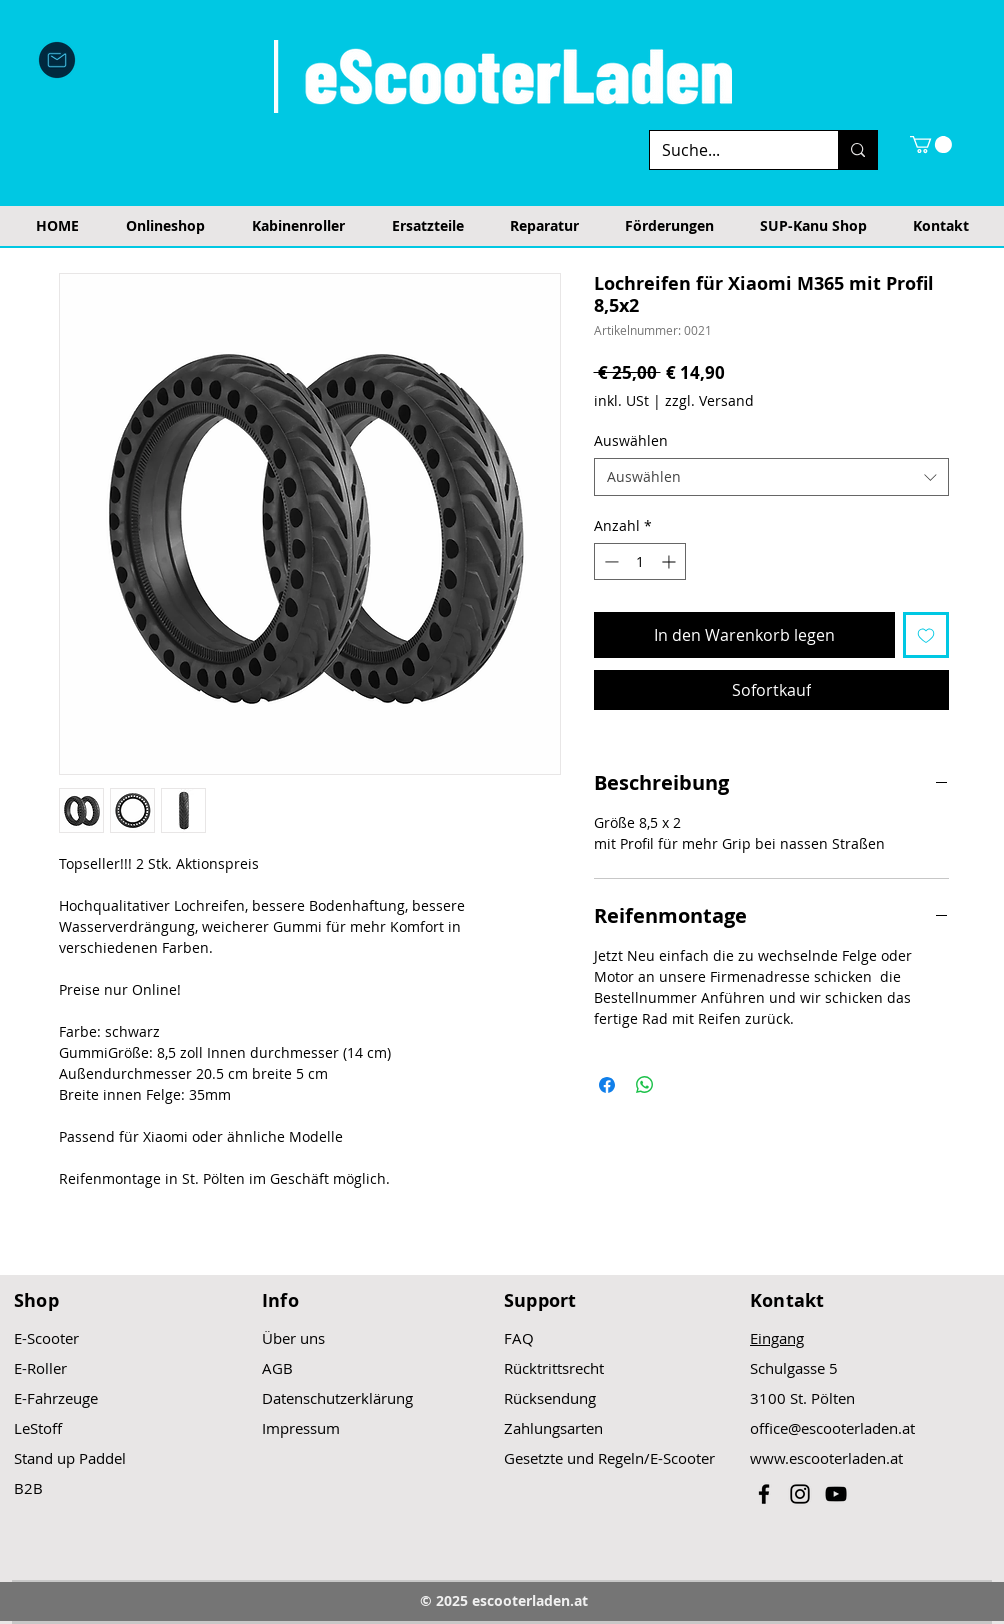 The image size is (1004, 1624). What do you see at coordinates (800, 1494) in the screenshot?
I see `[Black Instagram Icon]` at bounding box center [800, 1494].